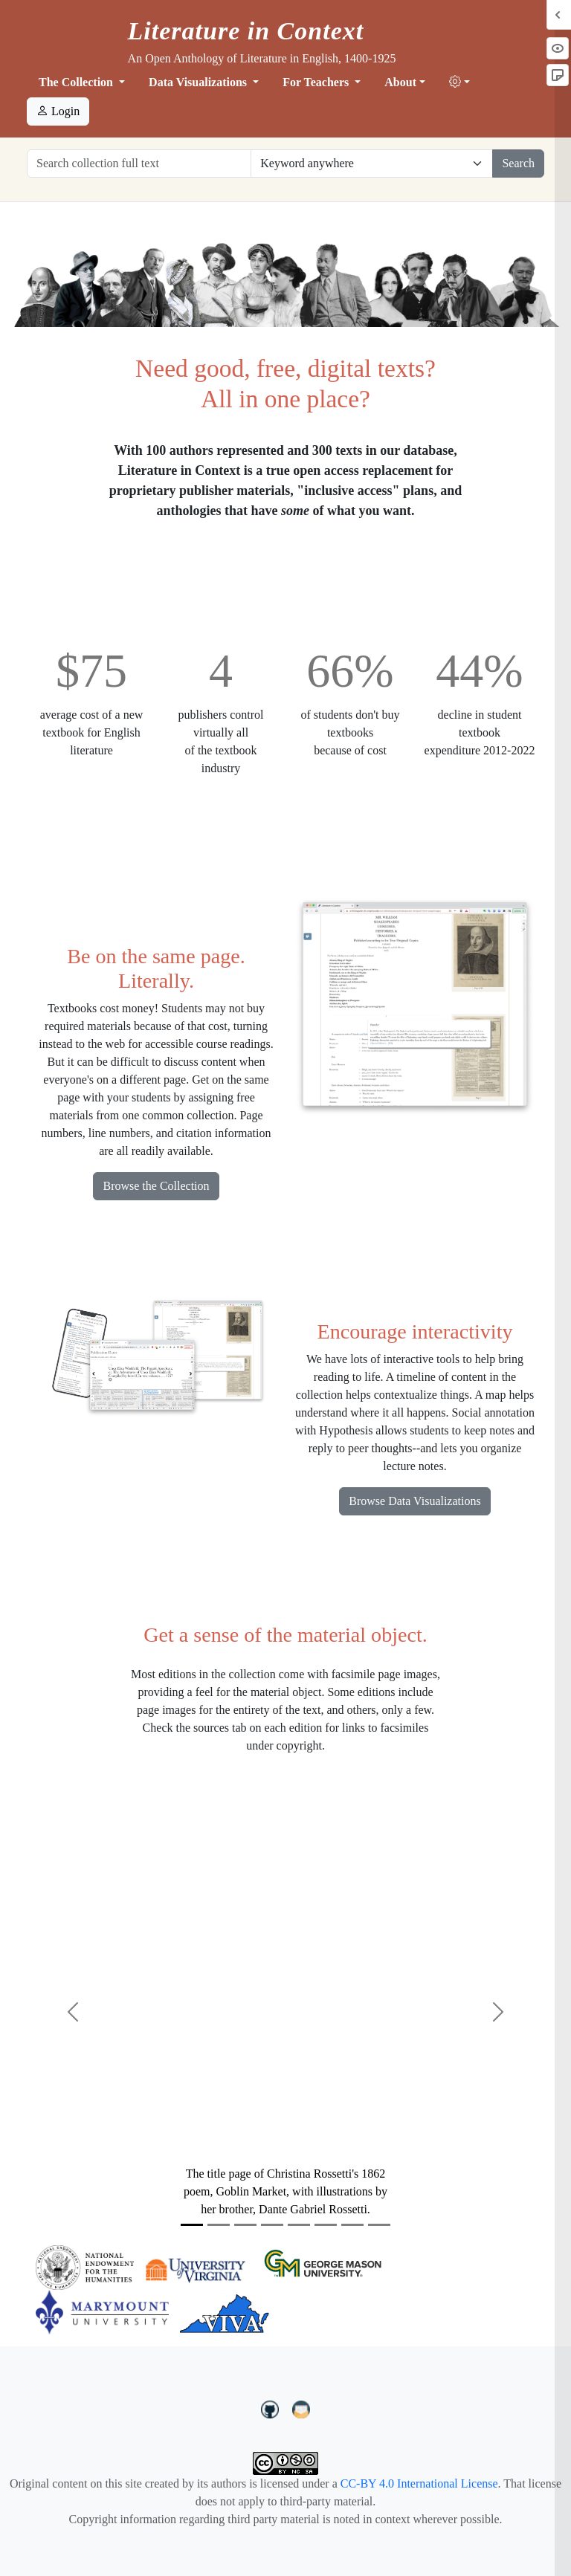 The width and height of the screenshot is (571, 2576). What do you see at coordinates (199, 82) in the screenshot?
I see `Data Visualizations [button]` at bounding box center [199, 82].